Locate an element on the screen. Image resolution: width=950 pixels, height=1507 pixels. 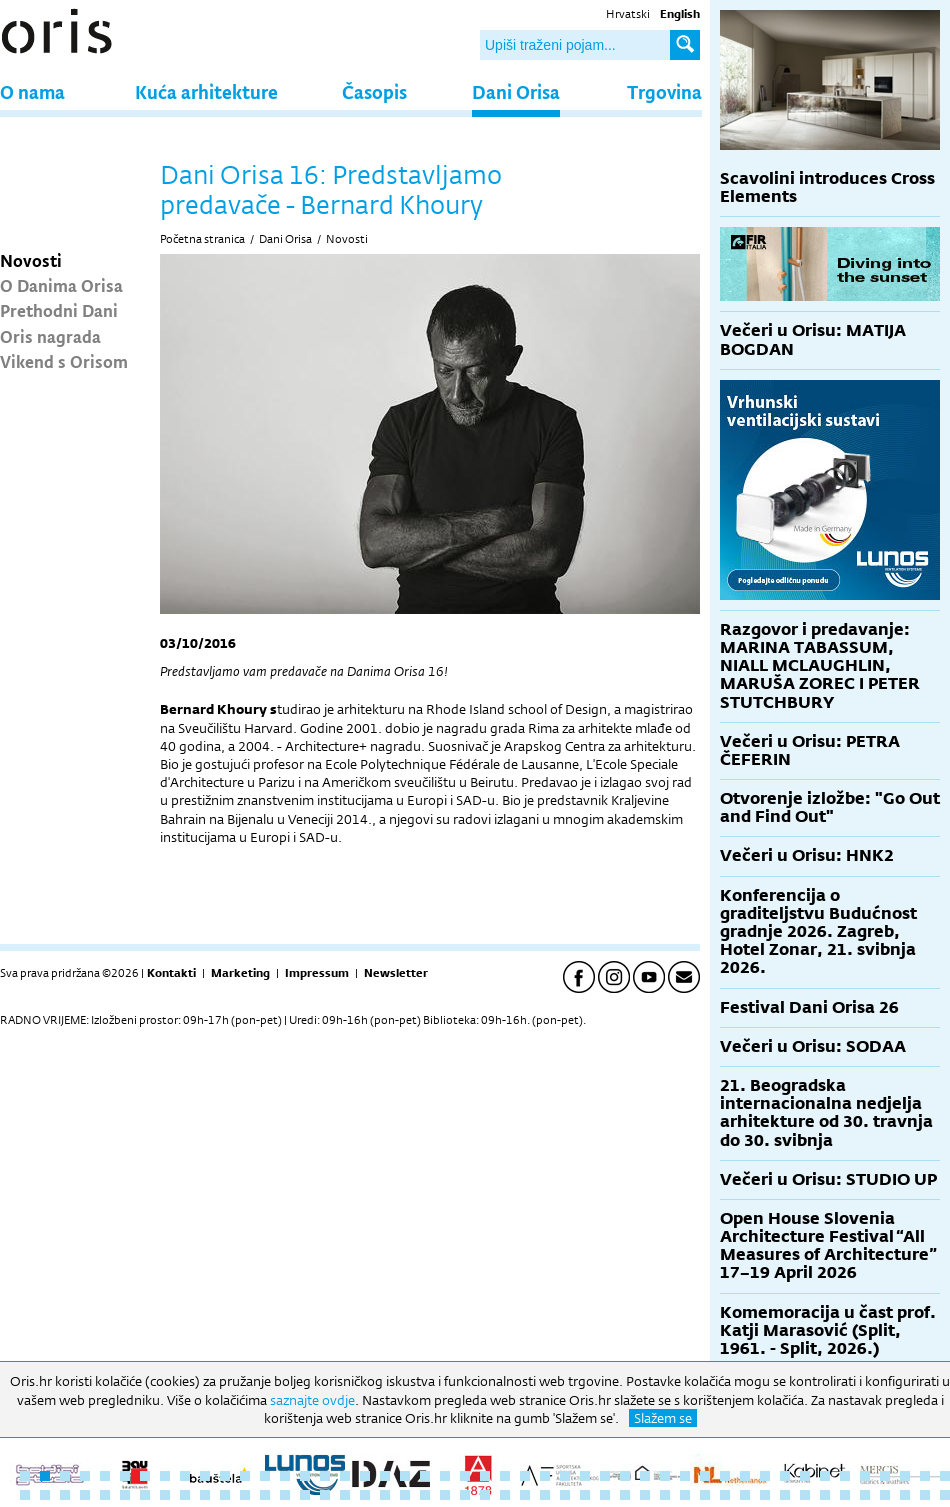
Hrvatski is located at coordinates (628, 14).